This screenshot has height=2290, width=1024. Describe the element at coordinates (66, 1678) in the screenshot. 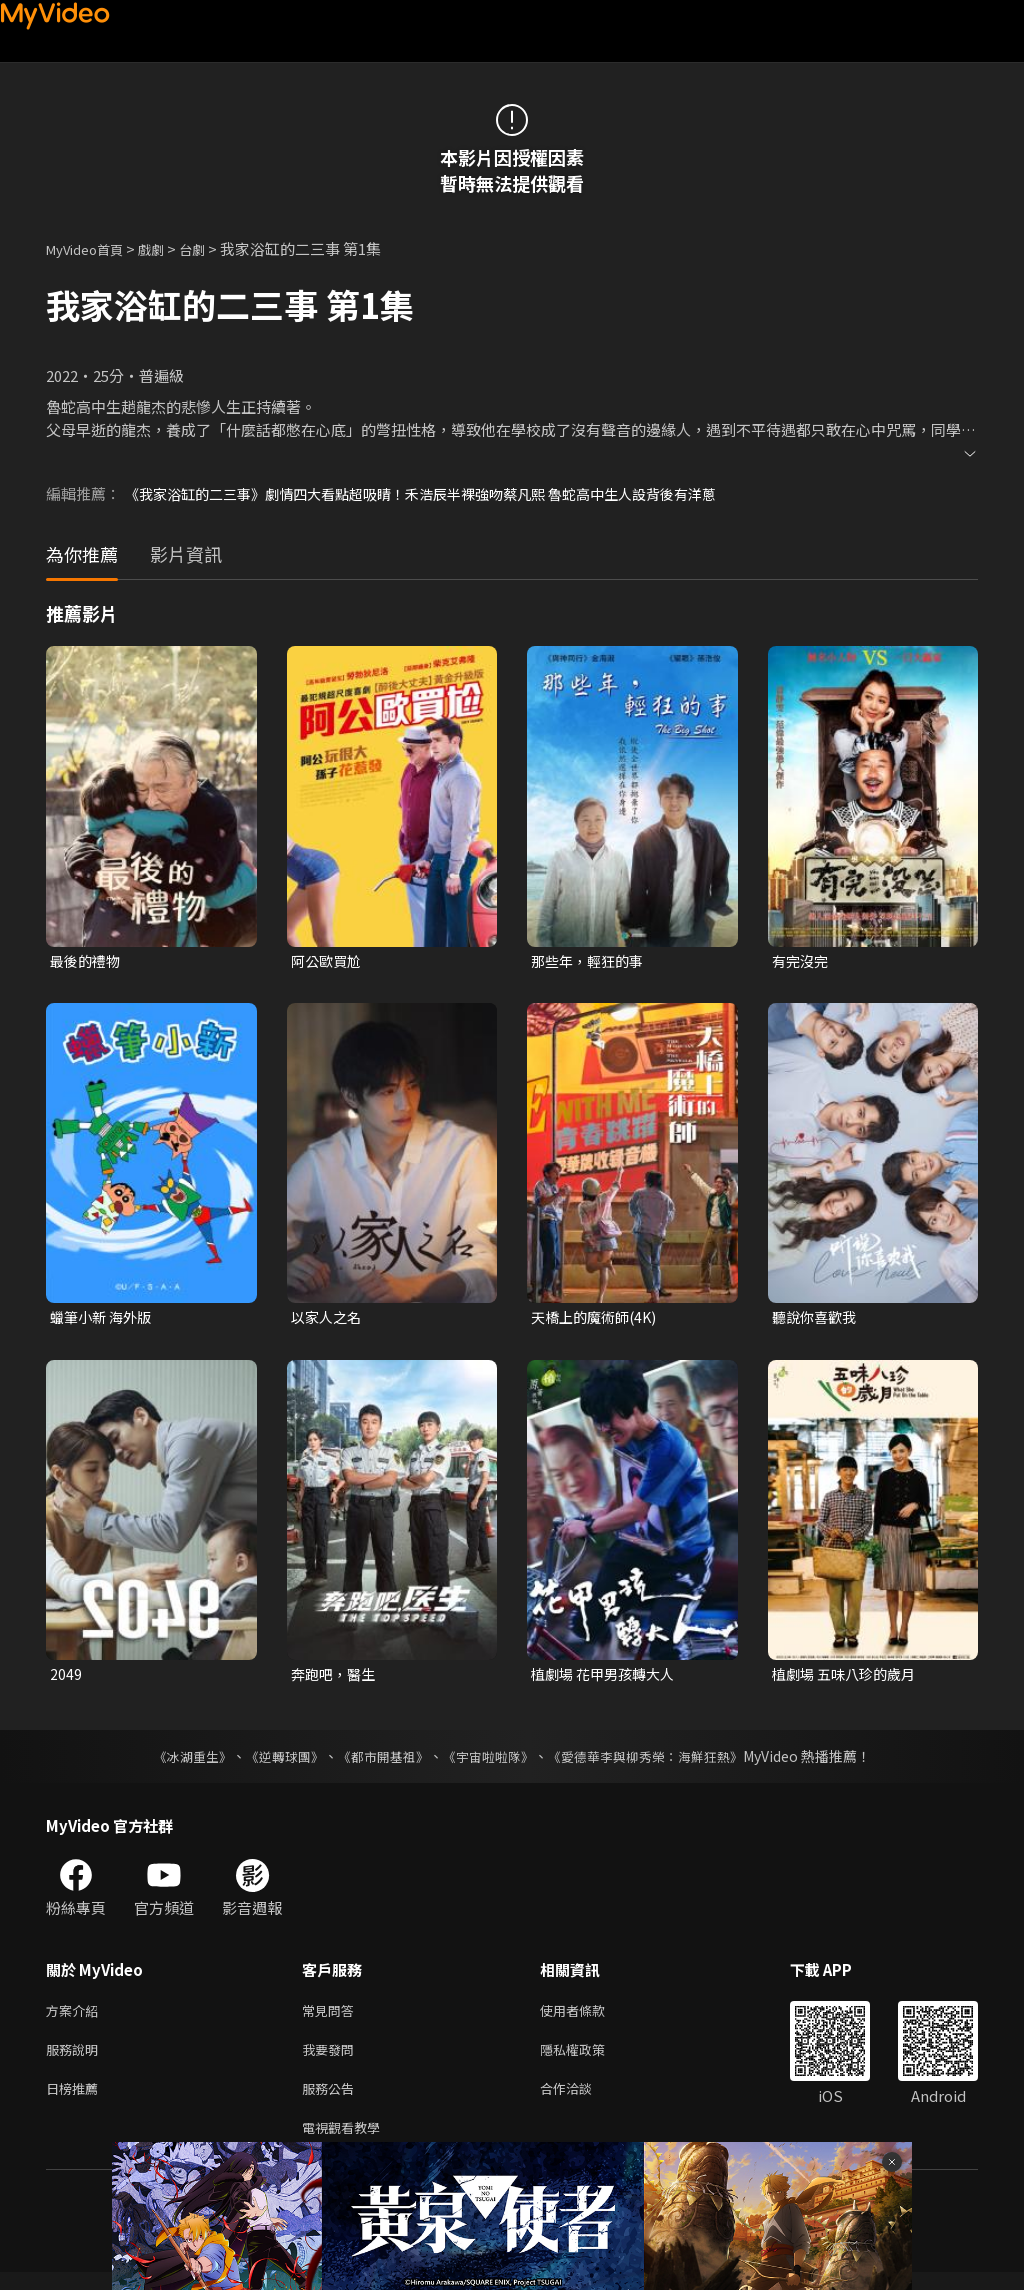

I see `2049` at that location.